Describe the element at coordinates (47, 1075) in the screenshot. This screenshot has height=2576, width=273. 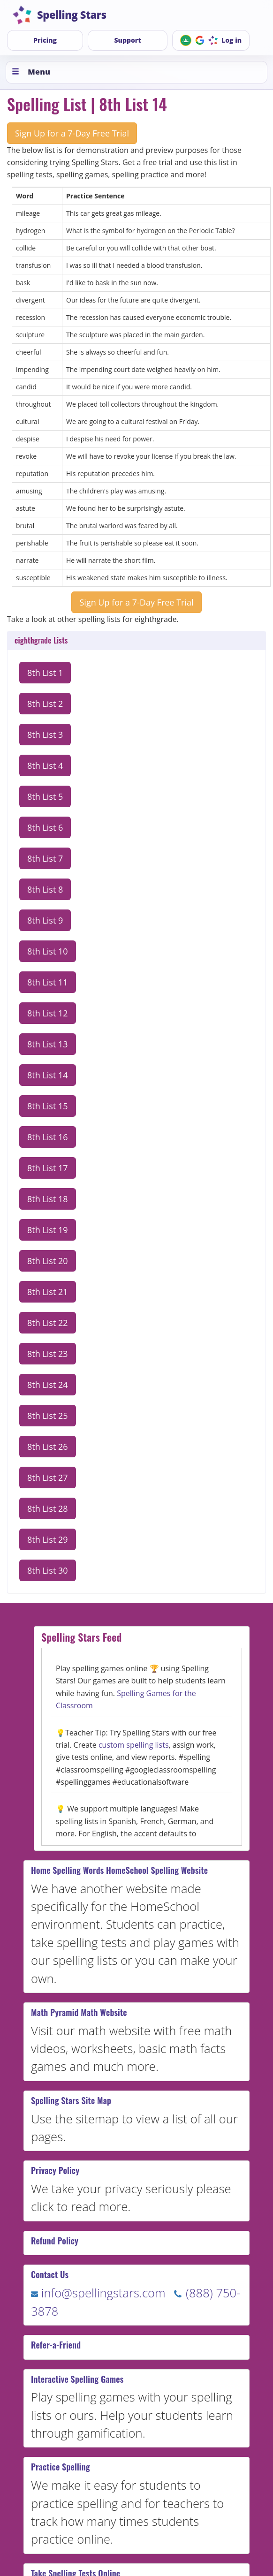
I see `8th List 14` at that location.